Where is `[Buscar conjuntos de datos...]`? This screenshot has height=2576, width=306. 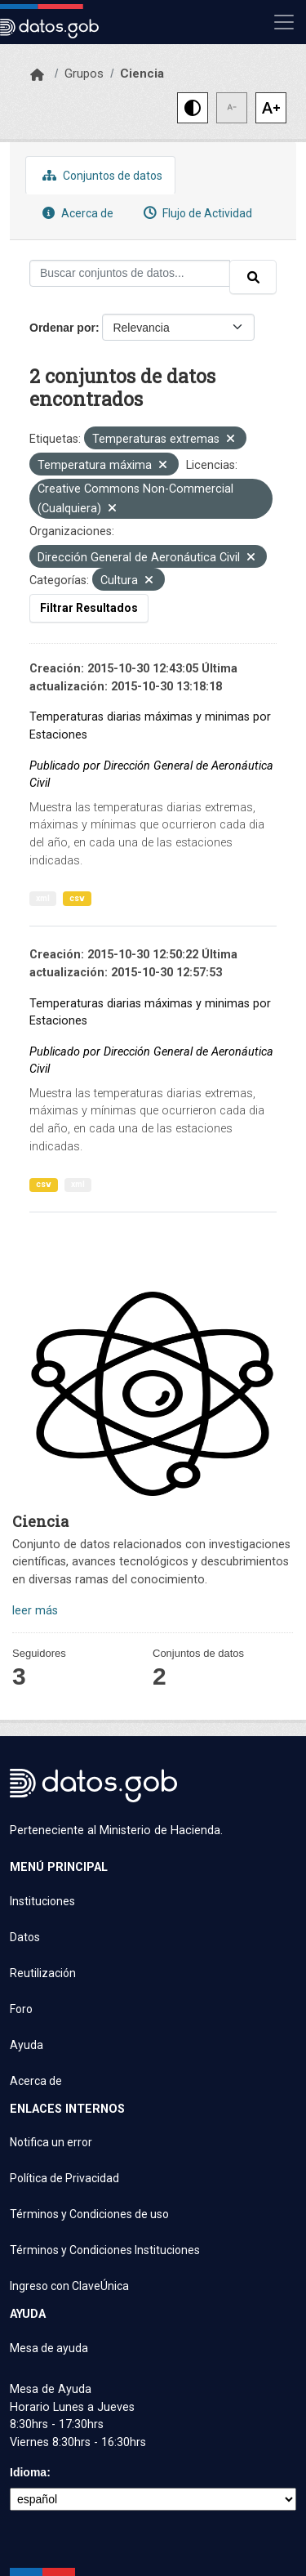
[Buscar conjuntos de datos...] is located at coordinates (129, 273).